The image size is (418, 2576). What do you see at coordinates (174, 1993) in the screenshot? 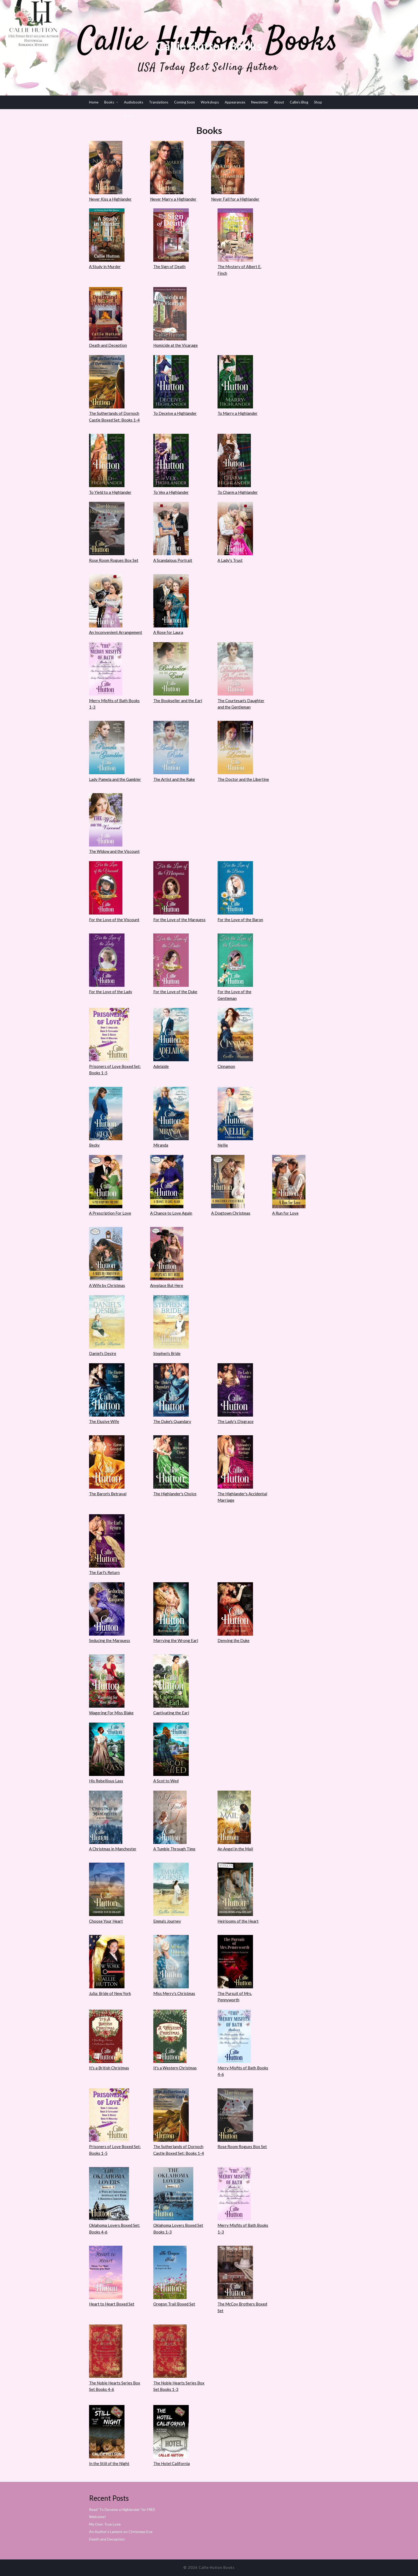
I see `Miss Merry's Christmas` at bounding box center [174, 1993].